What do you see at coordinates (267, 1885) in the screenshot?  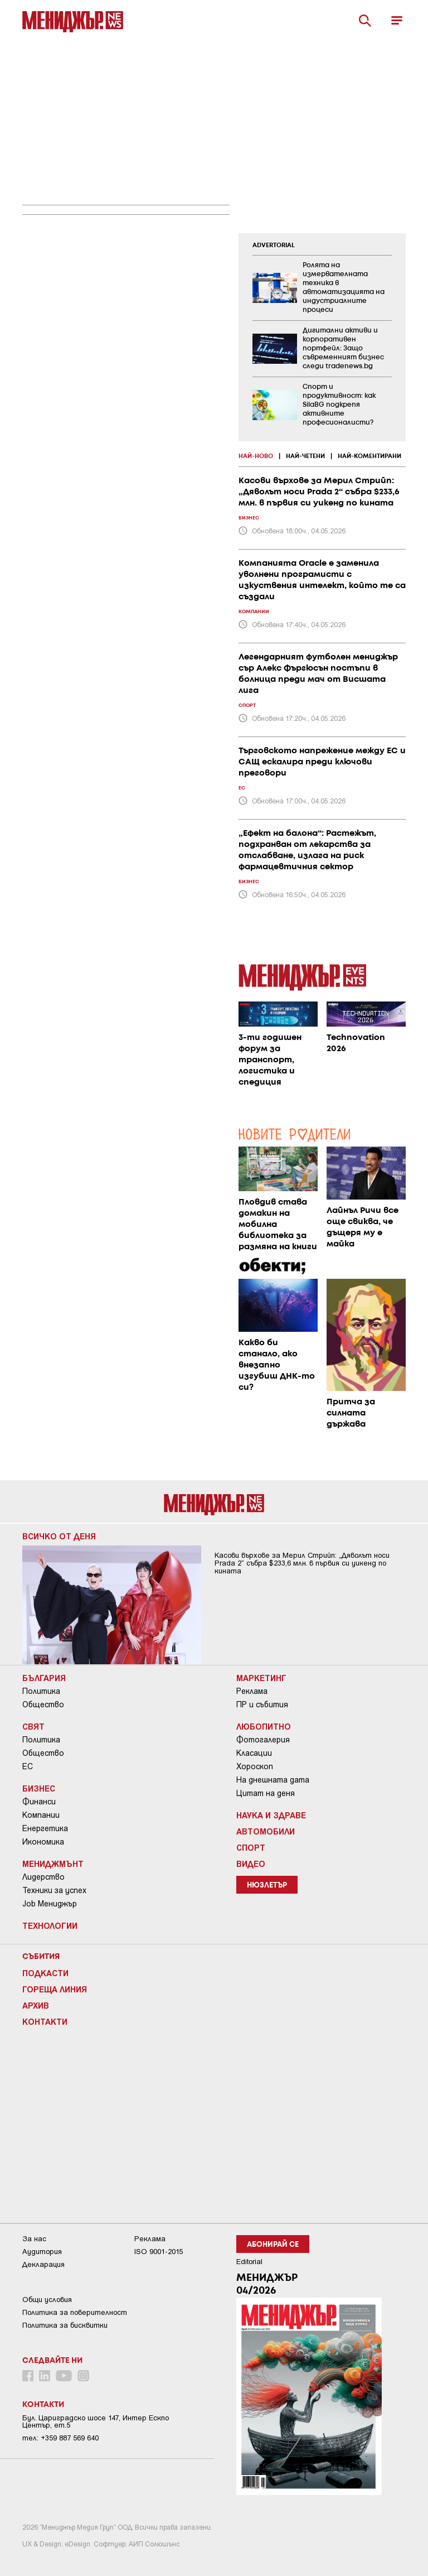 I see `Нюзлетър` at bounding box center [267, 1885].